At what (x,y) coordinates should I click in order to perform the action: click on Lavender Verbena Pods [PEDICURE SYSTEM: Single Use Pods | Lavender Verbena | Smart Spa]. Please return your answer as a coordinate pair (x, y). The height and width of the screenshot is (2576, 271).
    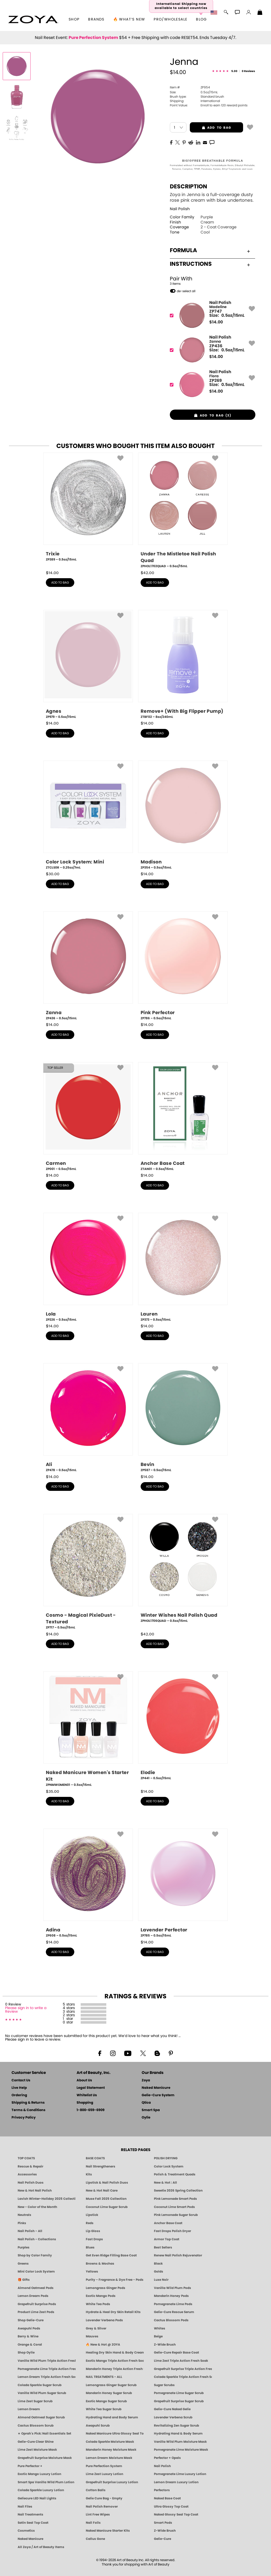
    Looking at the image, I should click on (104, 2320).